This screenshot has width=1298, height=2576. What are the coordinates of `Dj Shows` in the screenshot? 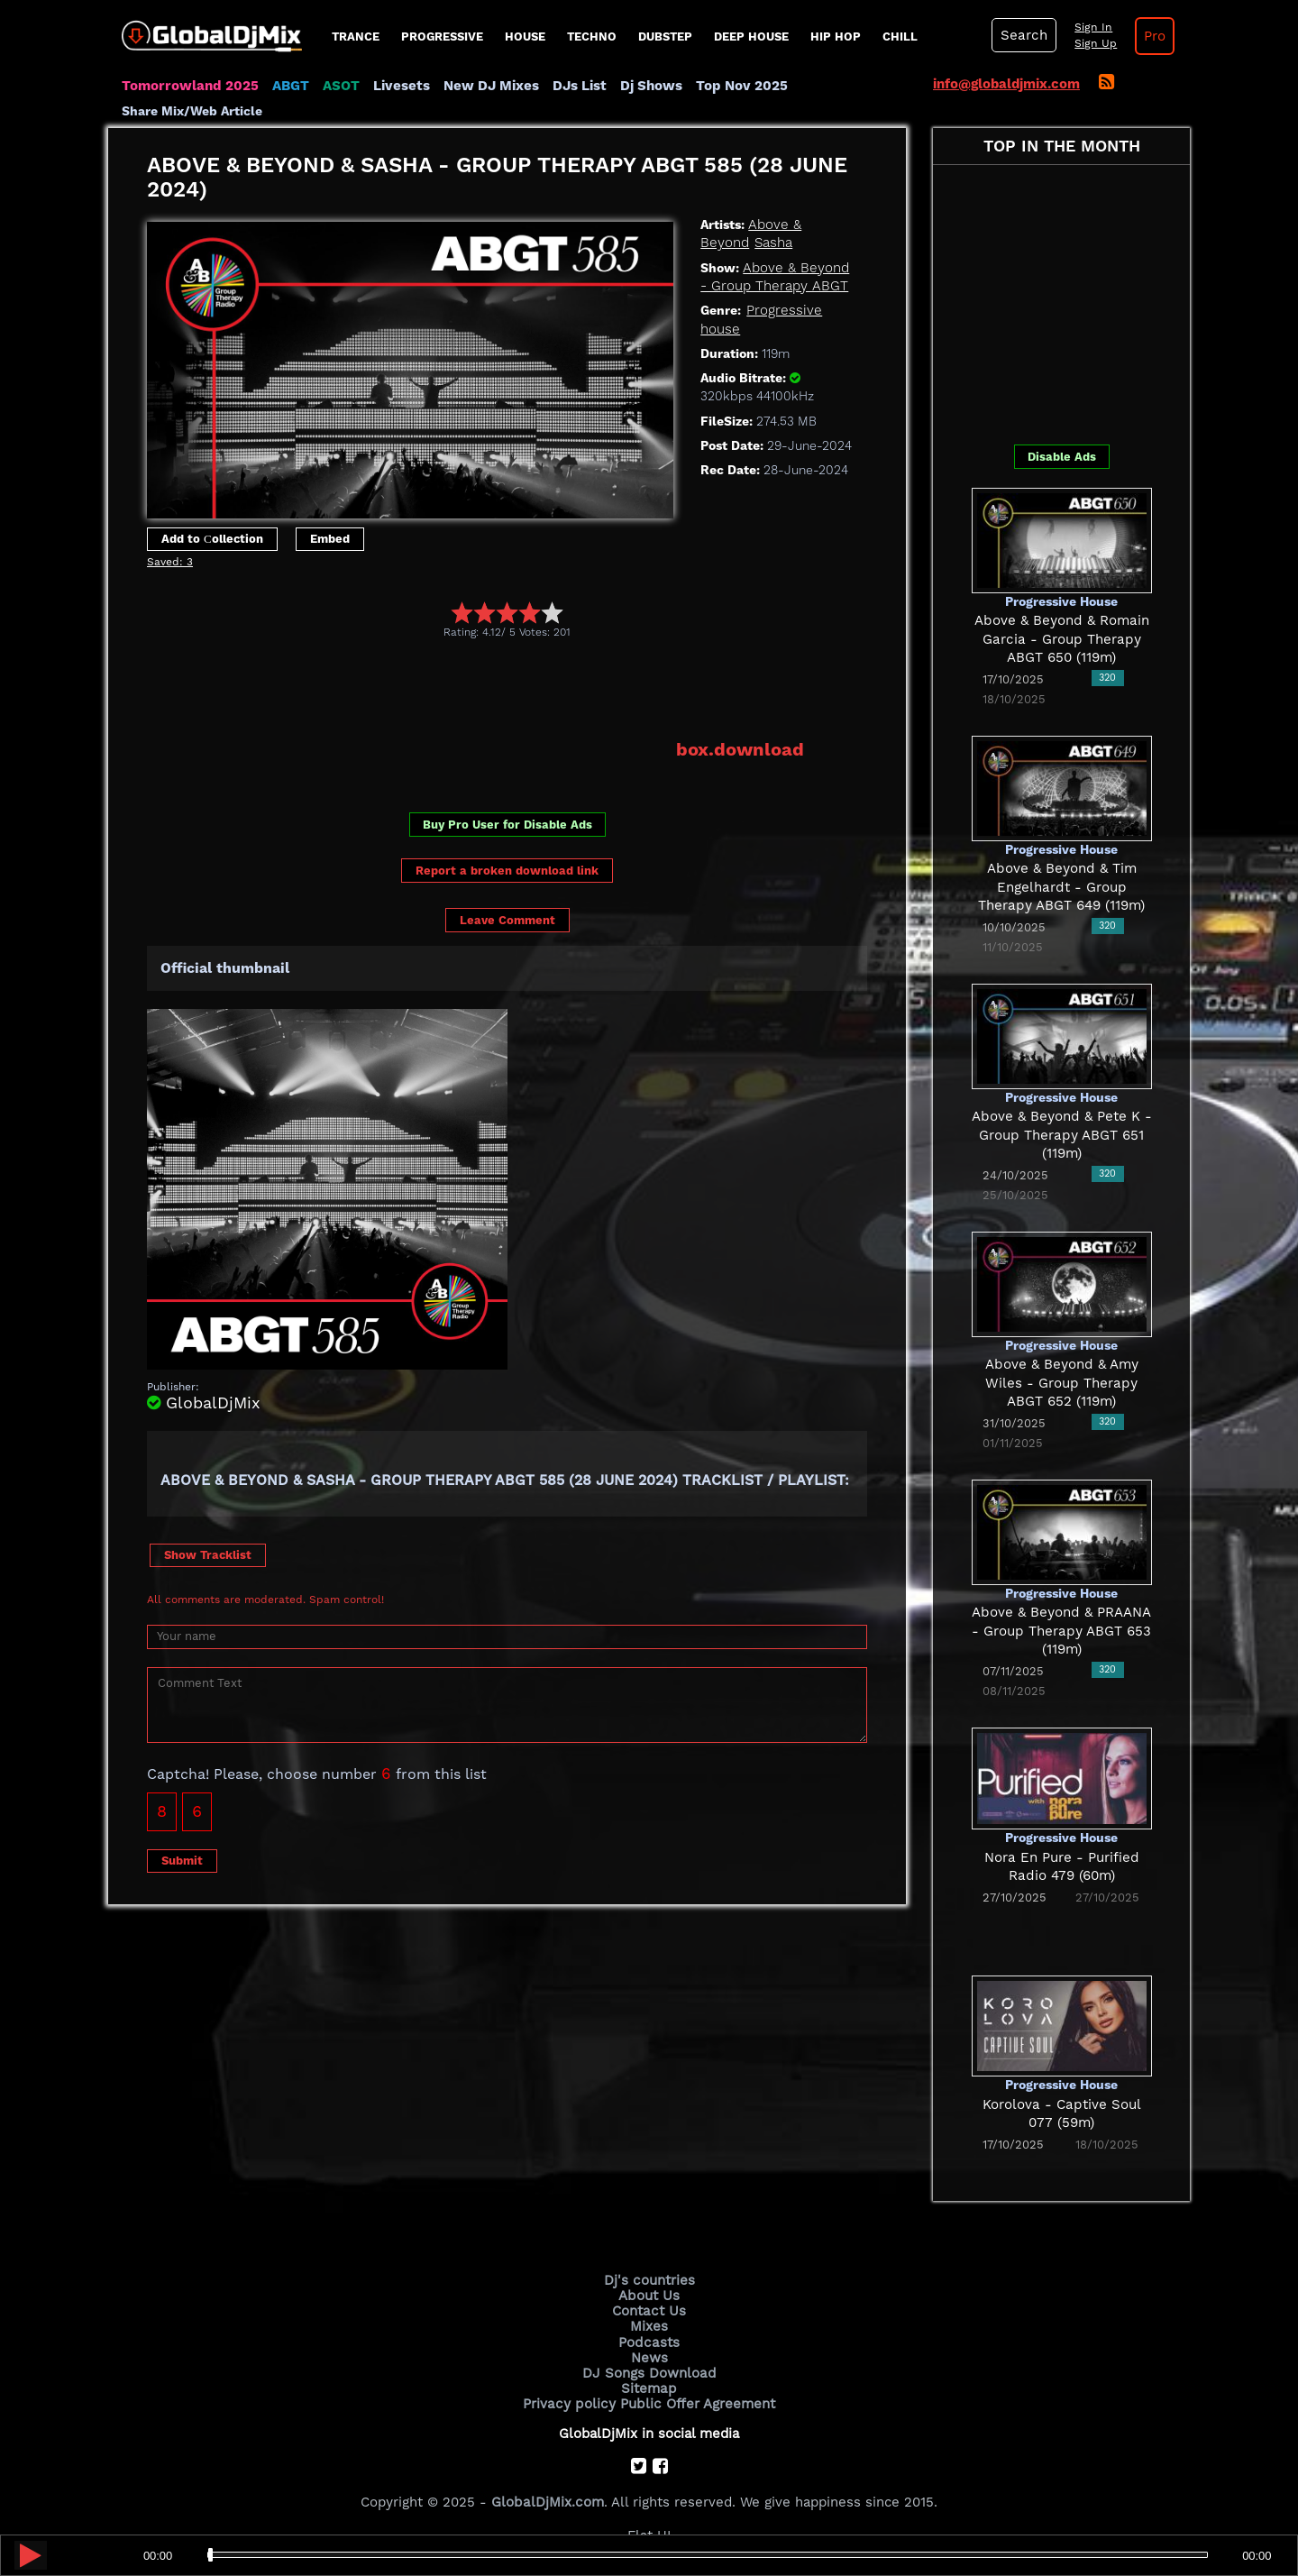 It's located at (648, 86).